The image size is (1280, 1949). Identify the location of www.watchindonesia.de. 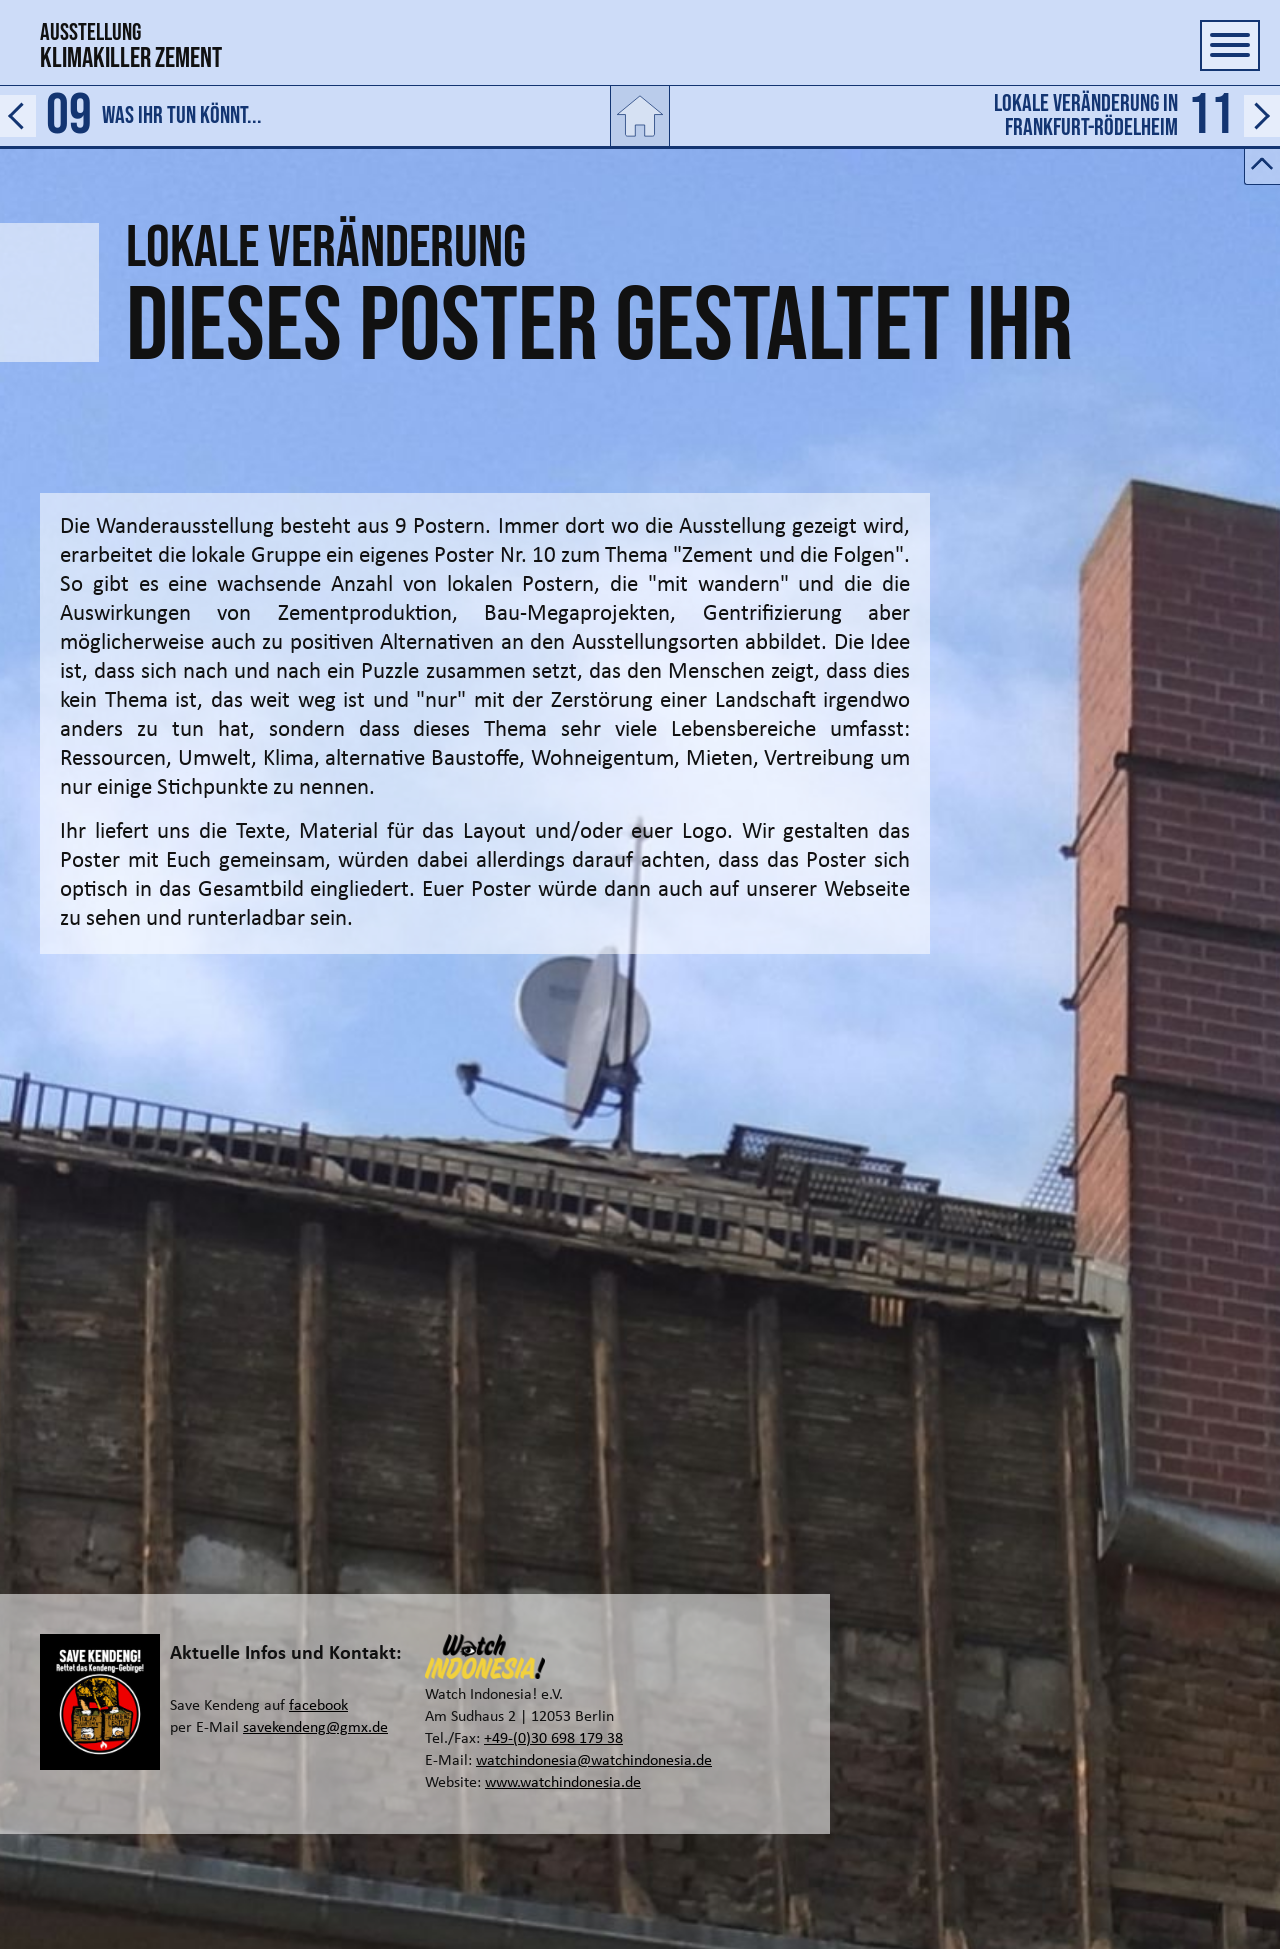
(563, 1783).